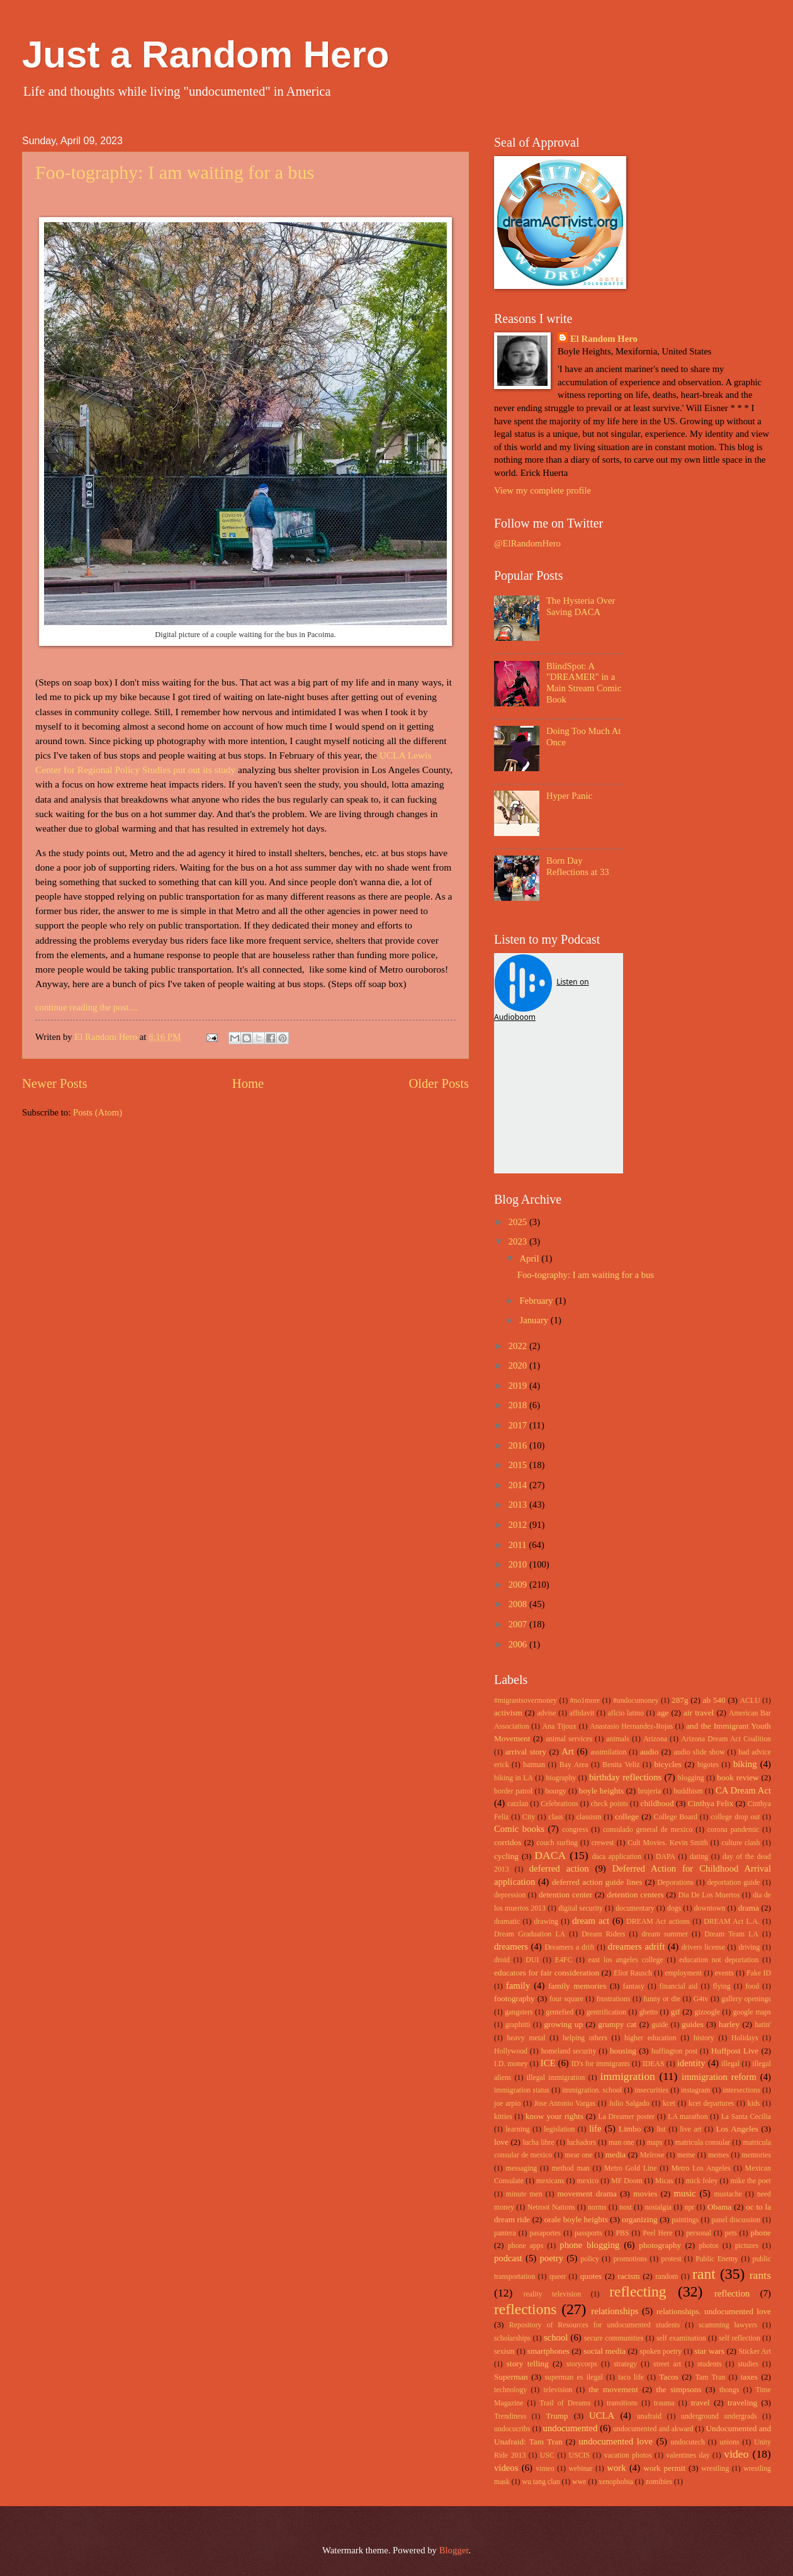 The width and height of the screenshot is (793, 2576). Describe the element at coordinates (667, 1843) in the screenshot. I see `Cult Movies. Kevin Smith` at that location.